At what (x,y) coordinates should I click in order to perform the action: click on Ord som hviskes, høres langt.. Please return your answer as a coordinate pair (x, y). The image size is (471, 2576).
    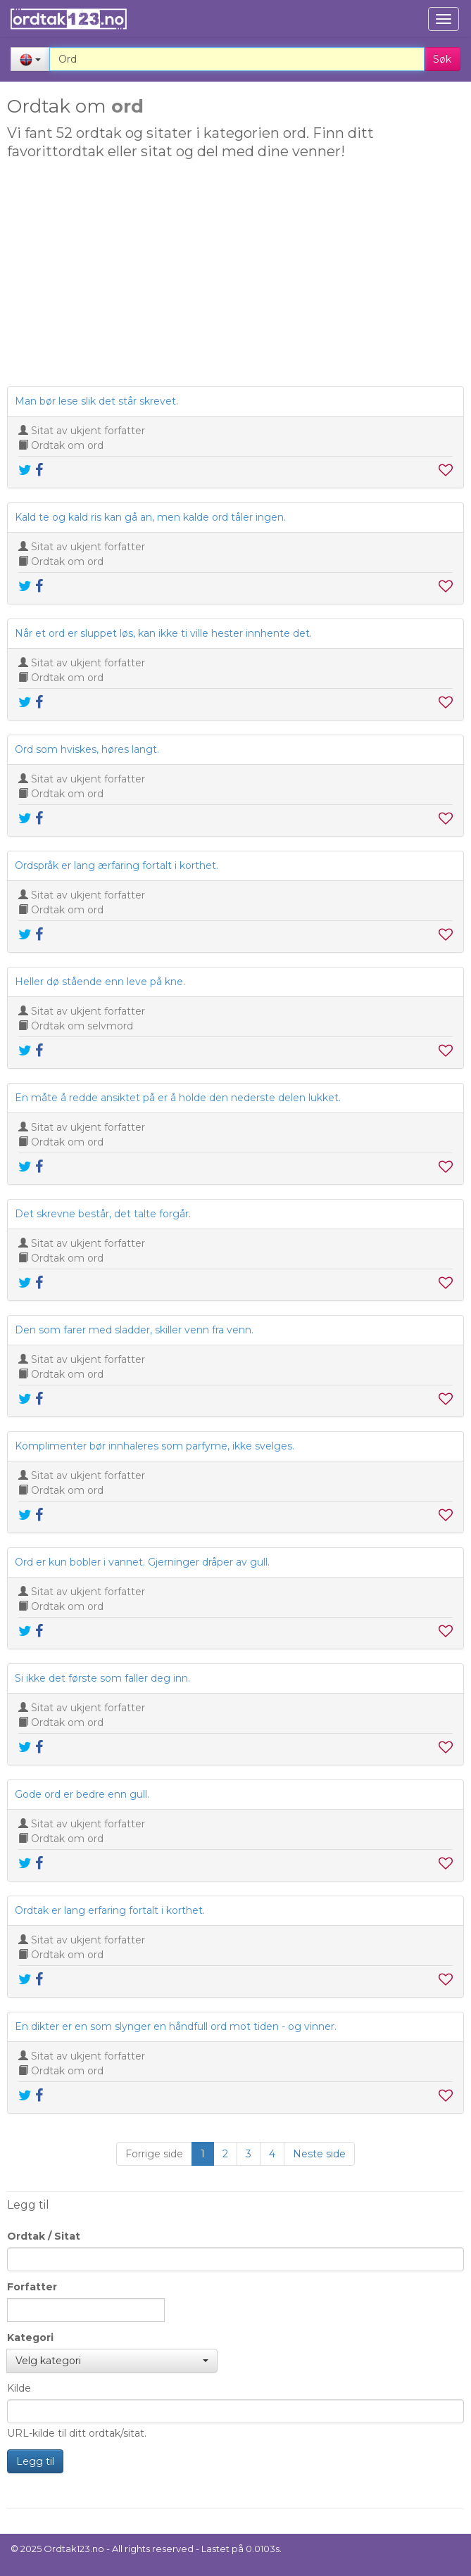
    Looking at the image, I should click on (87, 749).